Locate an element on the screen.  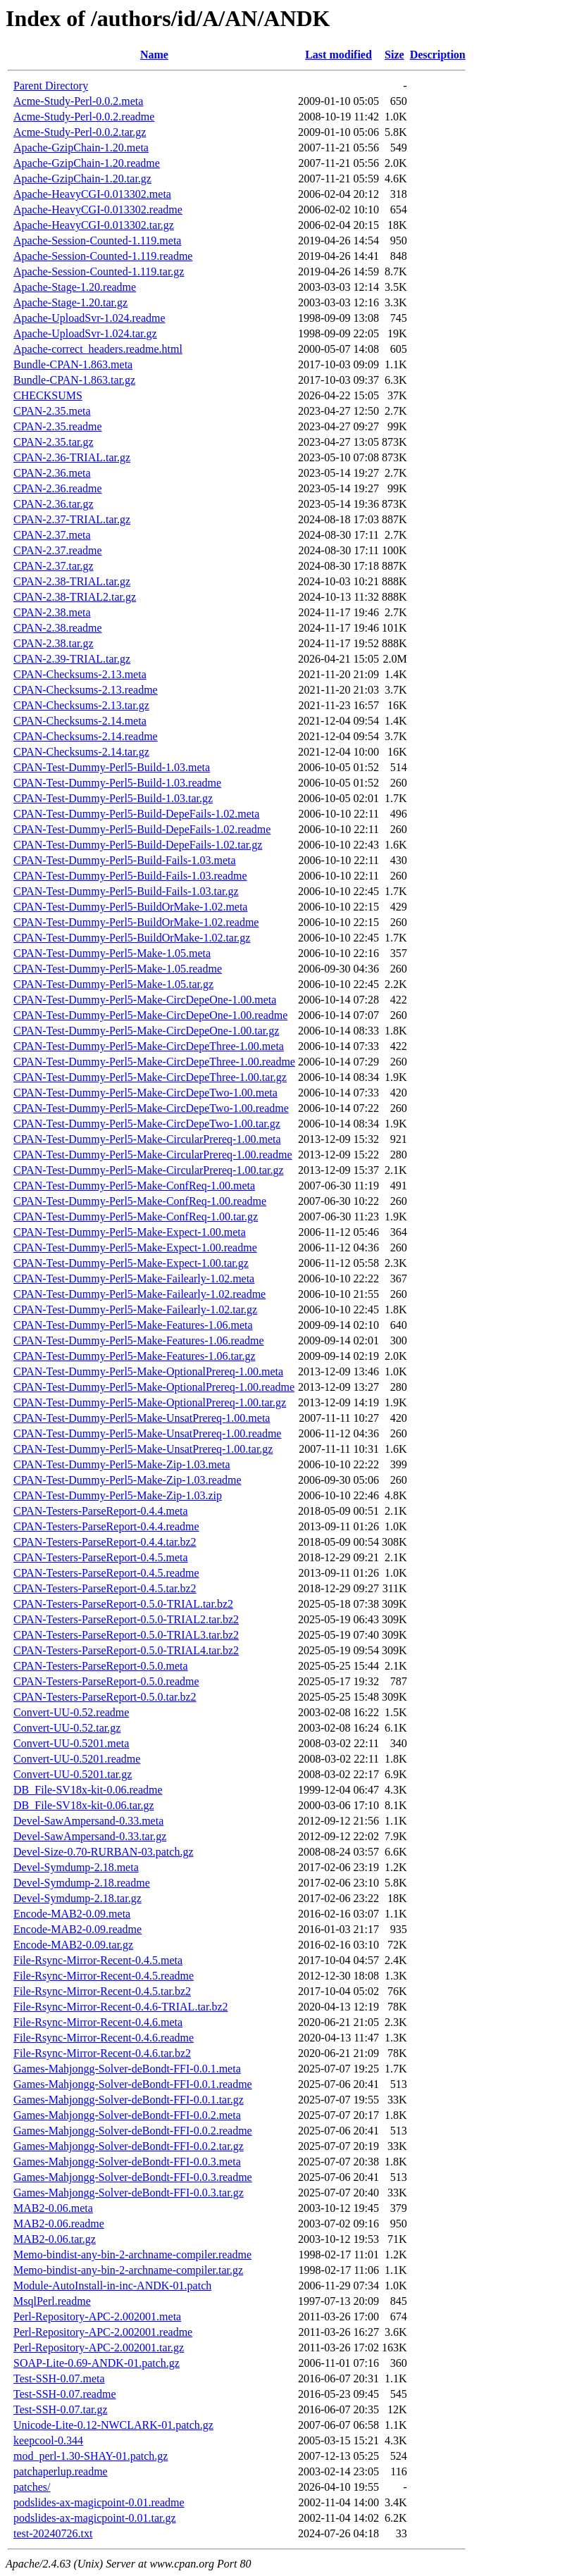
Description is located at coordinates (438, 55).